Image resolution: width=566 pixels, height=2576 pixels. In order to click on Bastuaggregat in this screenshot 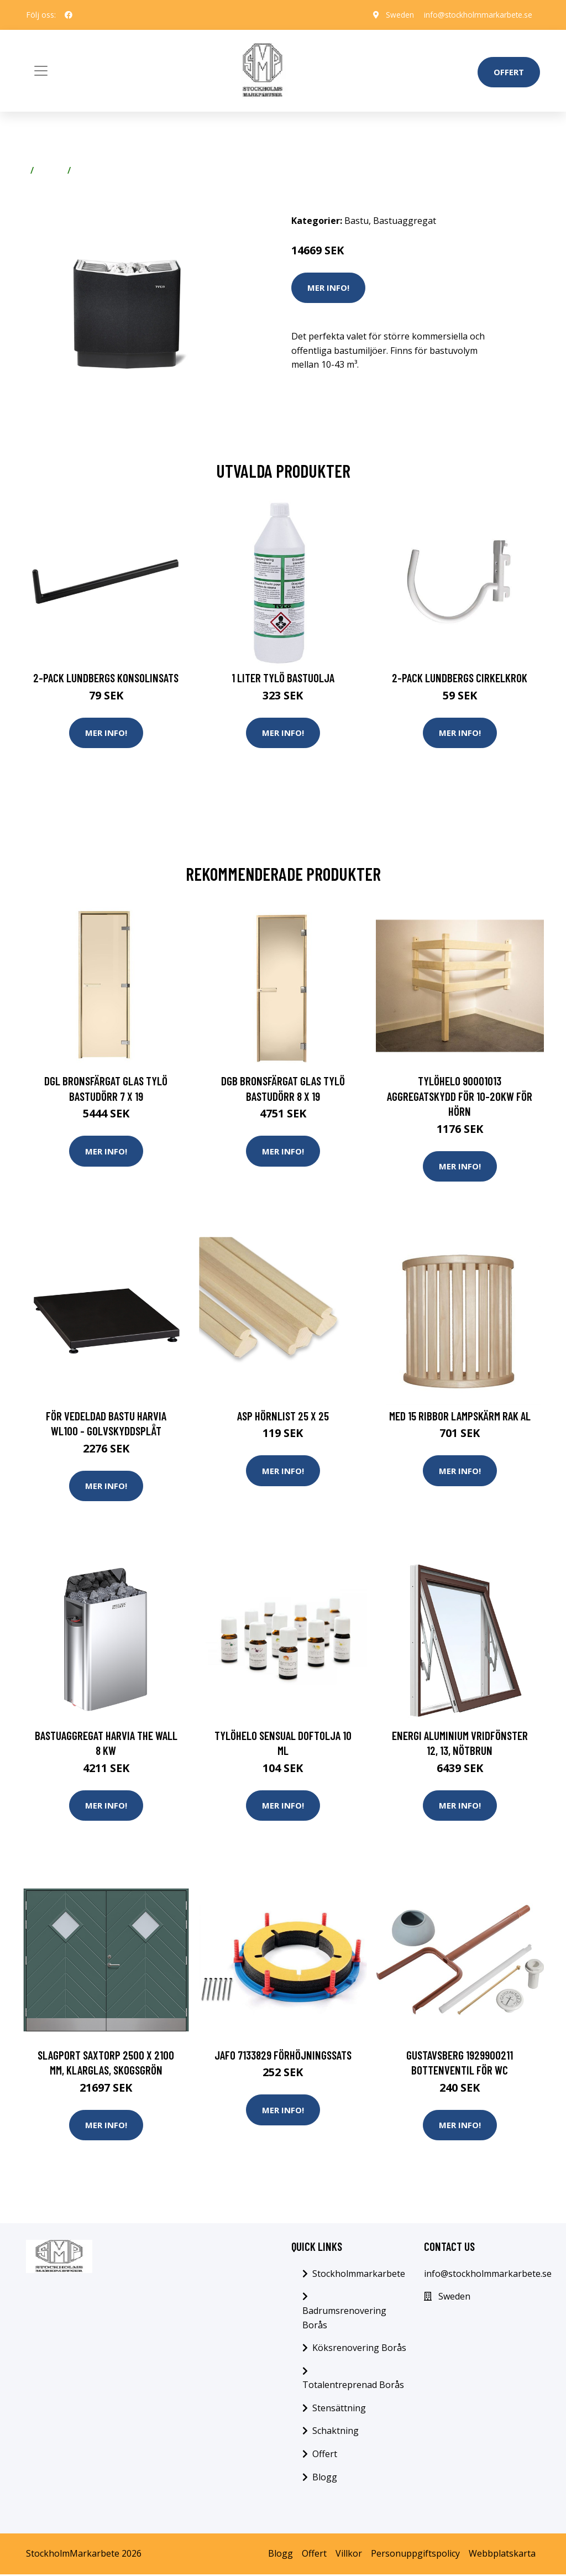, I will do `click(107, 170)`.